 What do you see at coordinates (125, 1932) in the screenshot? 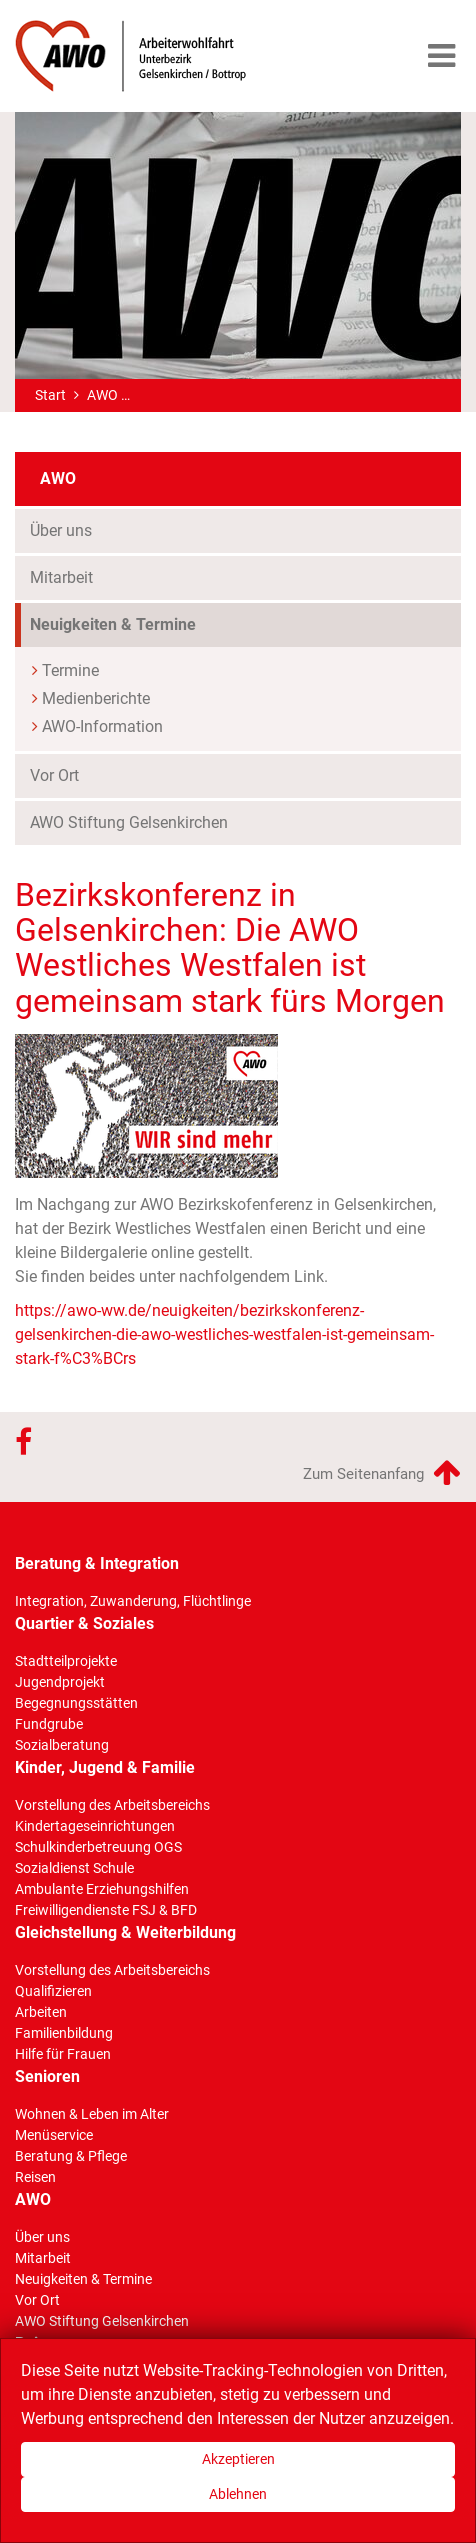
I see `Gleichstellung & Weiterbildung` at bounding box center [125, 1932].